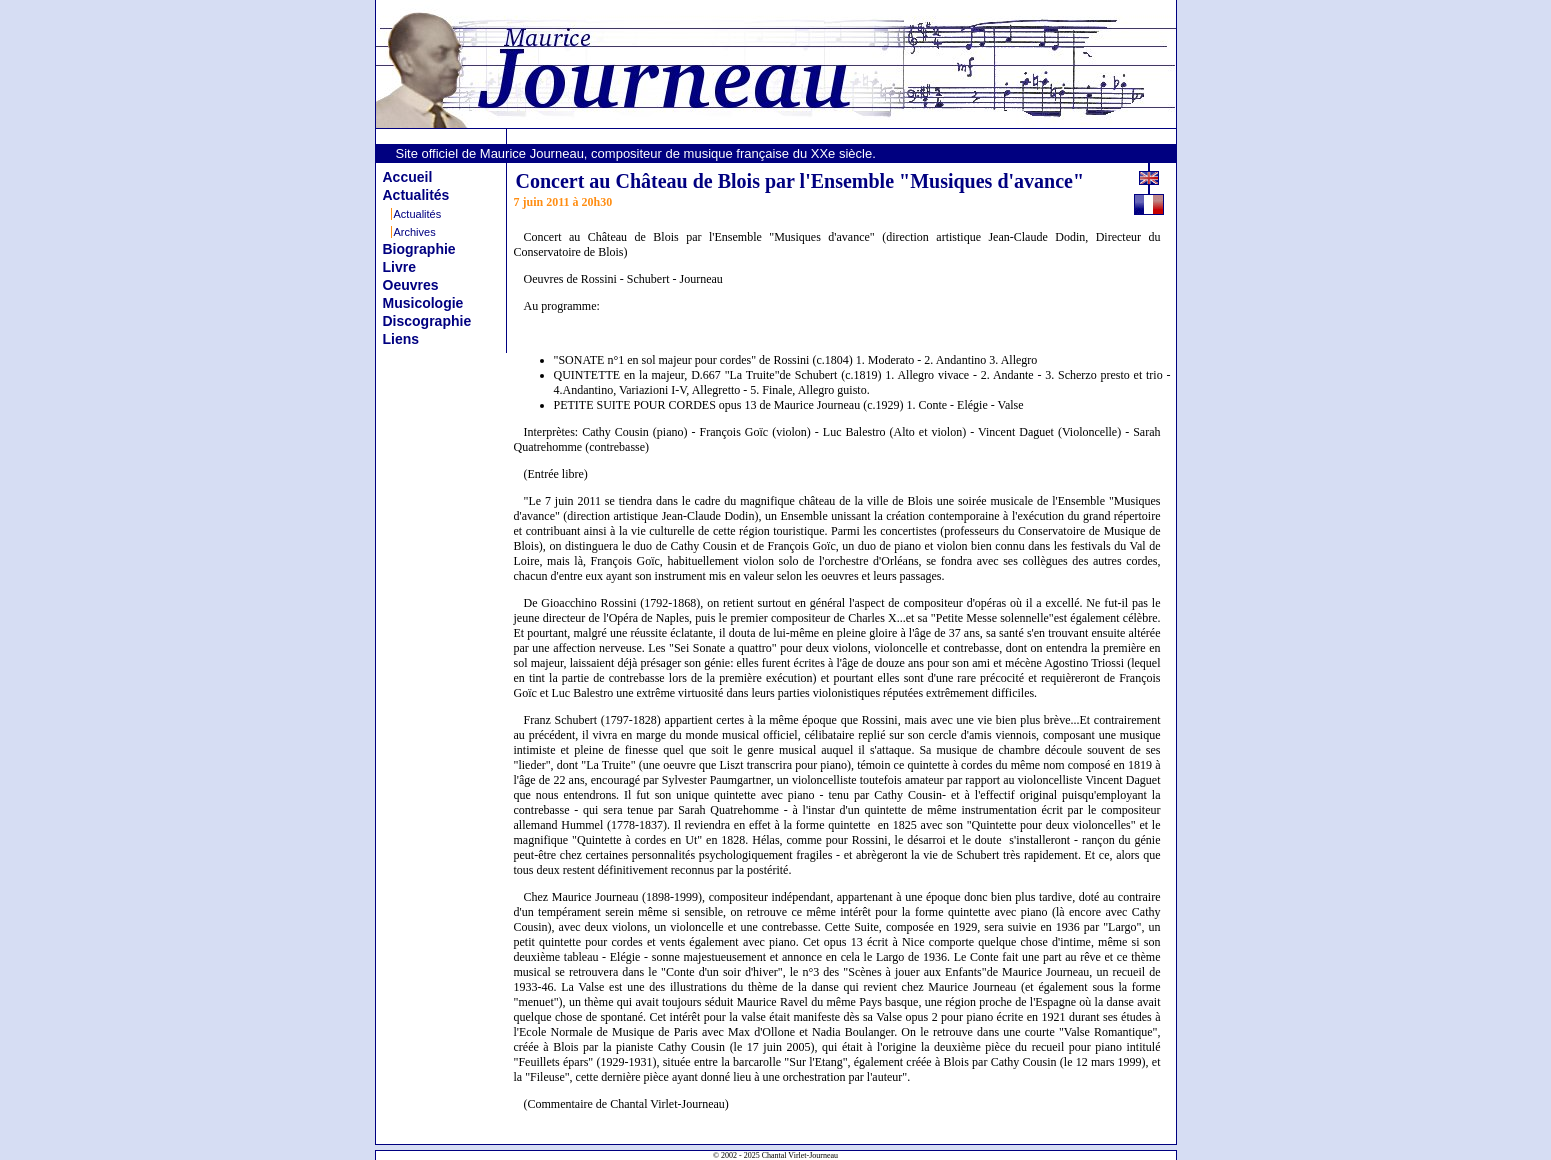 Image resolution: width=1551 pixels, height=1160 pixels. What do you see at coordinates (416, 195) in the screenshot?
I see `Actualités` at bounding box center [416, 195].